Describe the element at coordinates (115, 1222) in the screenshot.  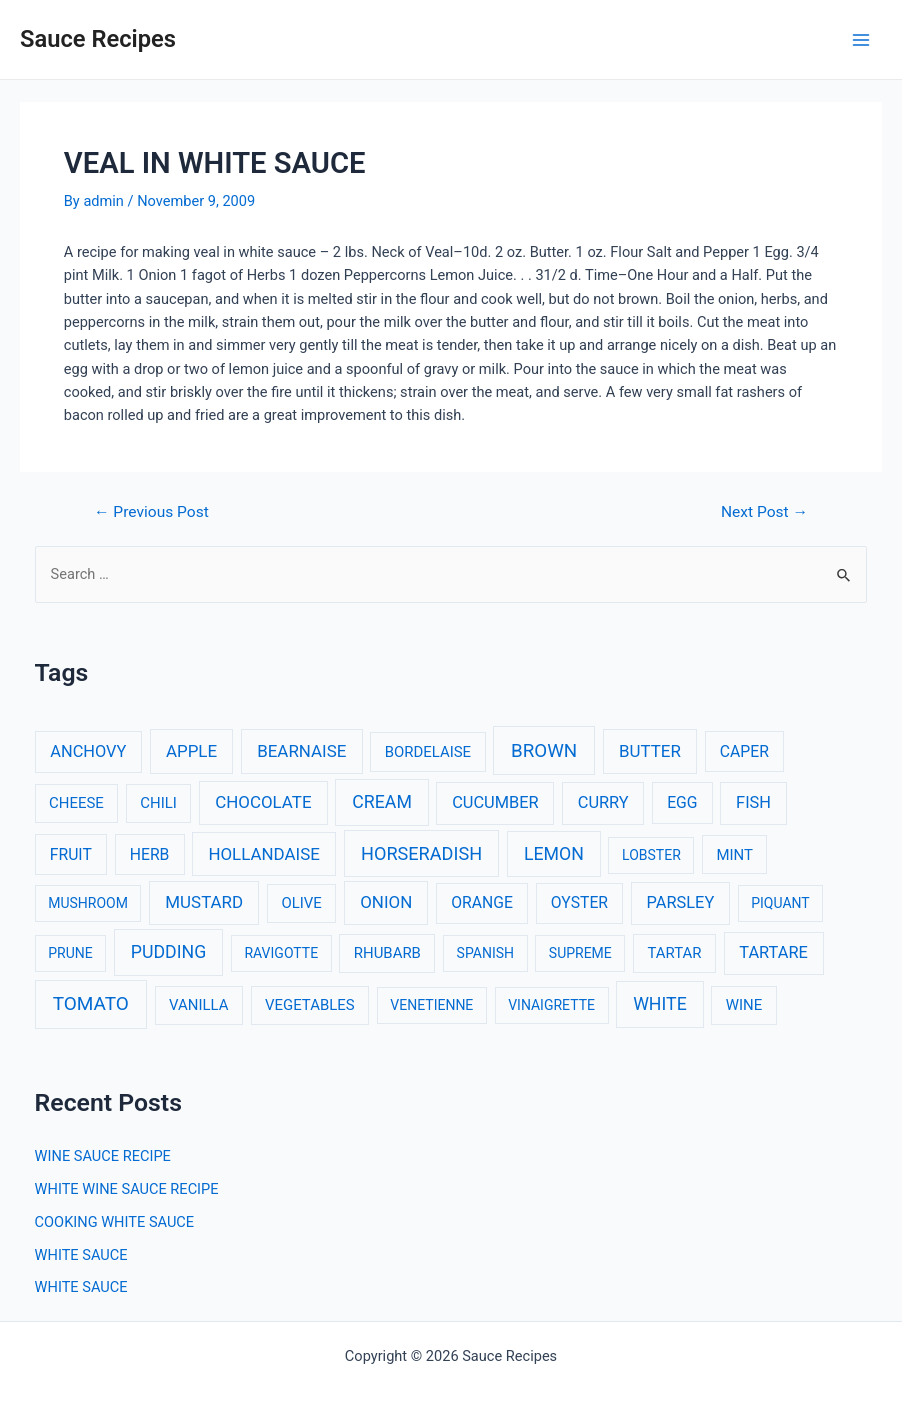
I see `COOKING WHITE SAUCE` at that location.